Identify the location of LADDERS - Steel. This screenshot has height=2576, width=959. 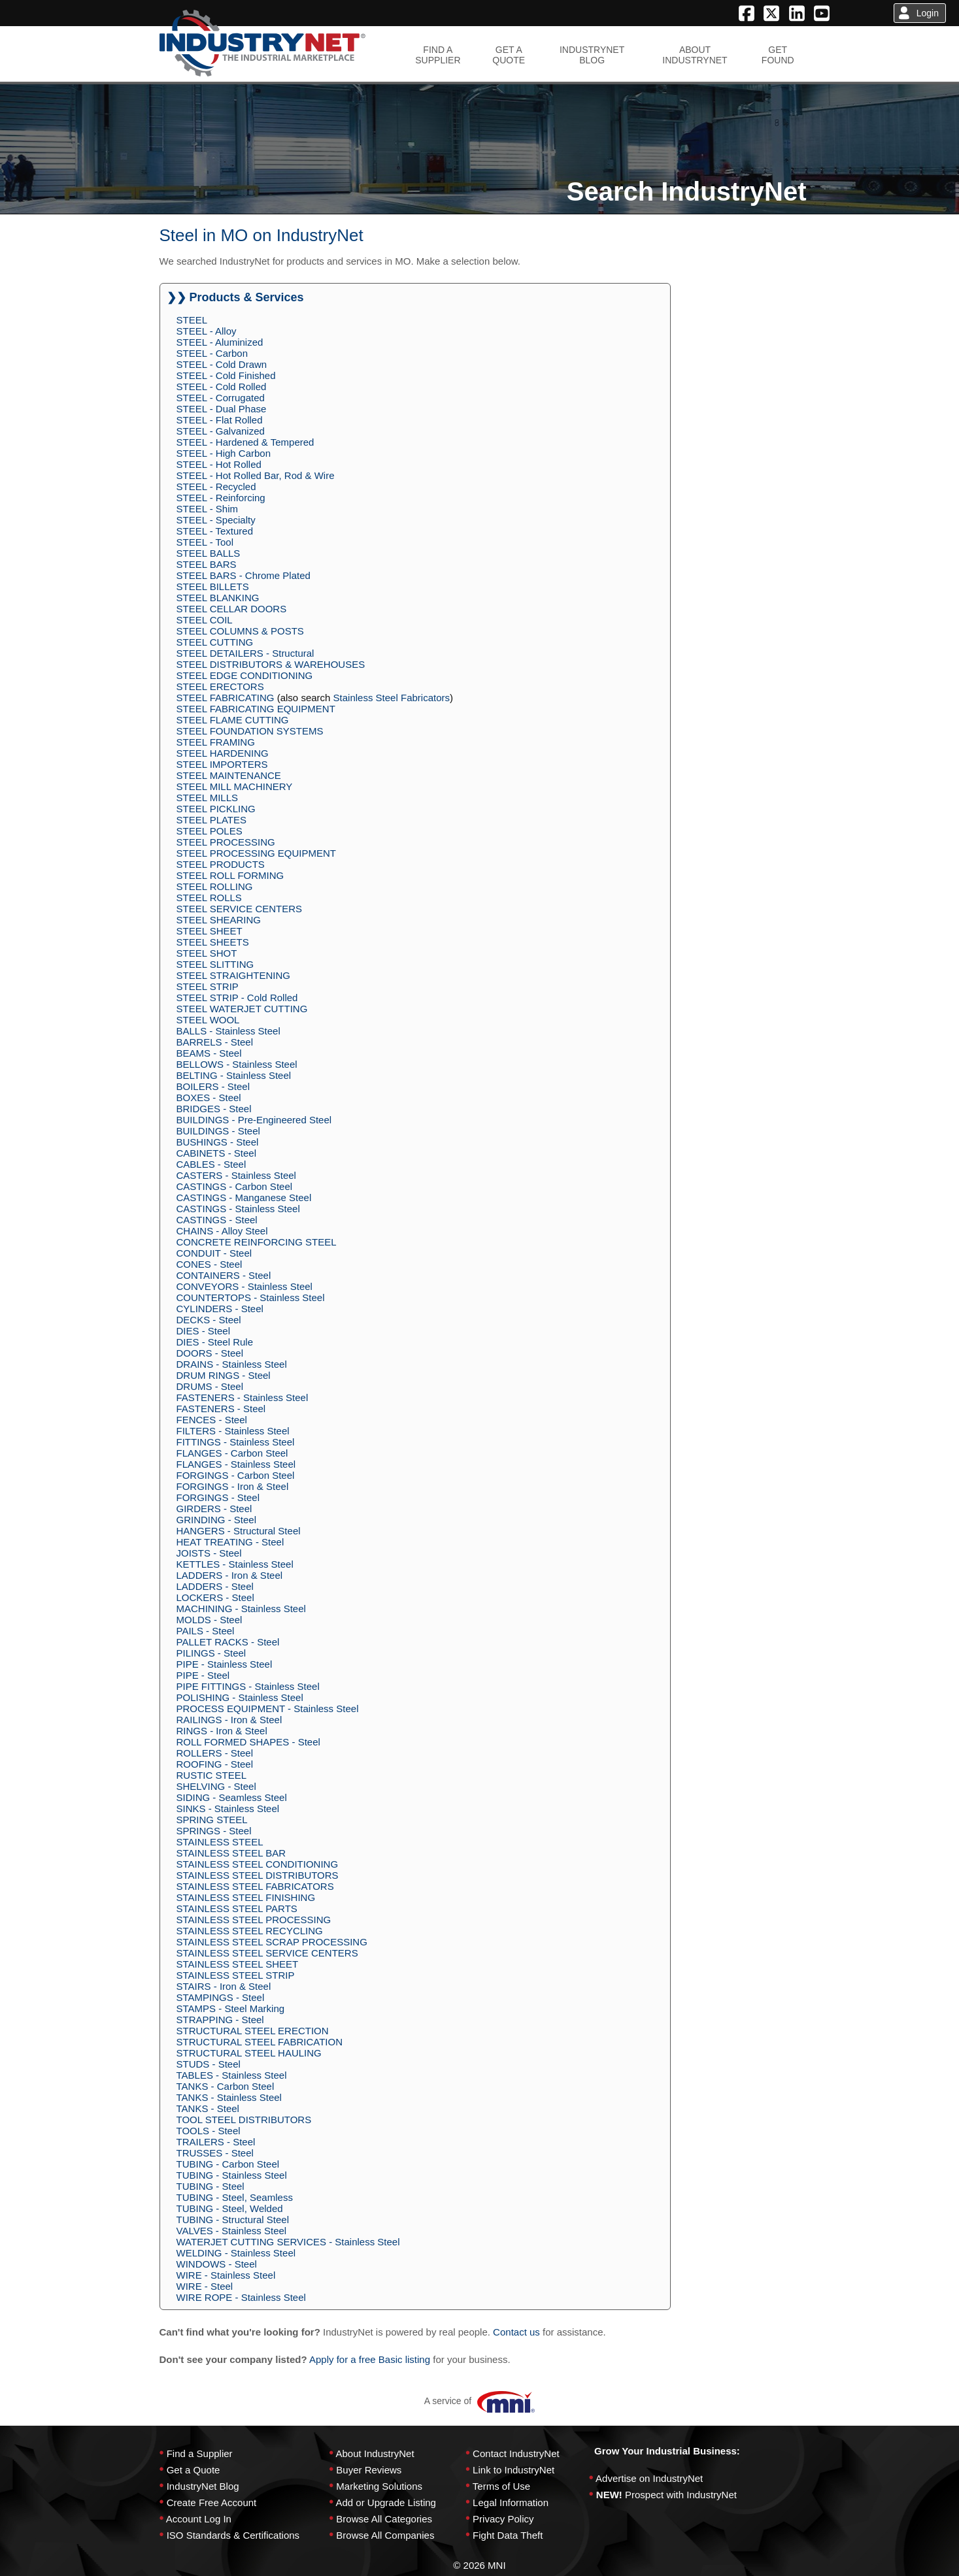
(215, 1586).